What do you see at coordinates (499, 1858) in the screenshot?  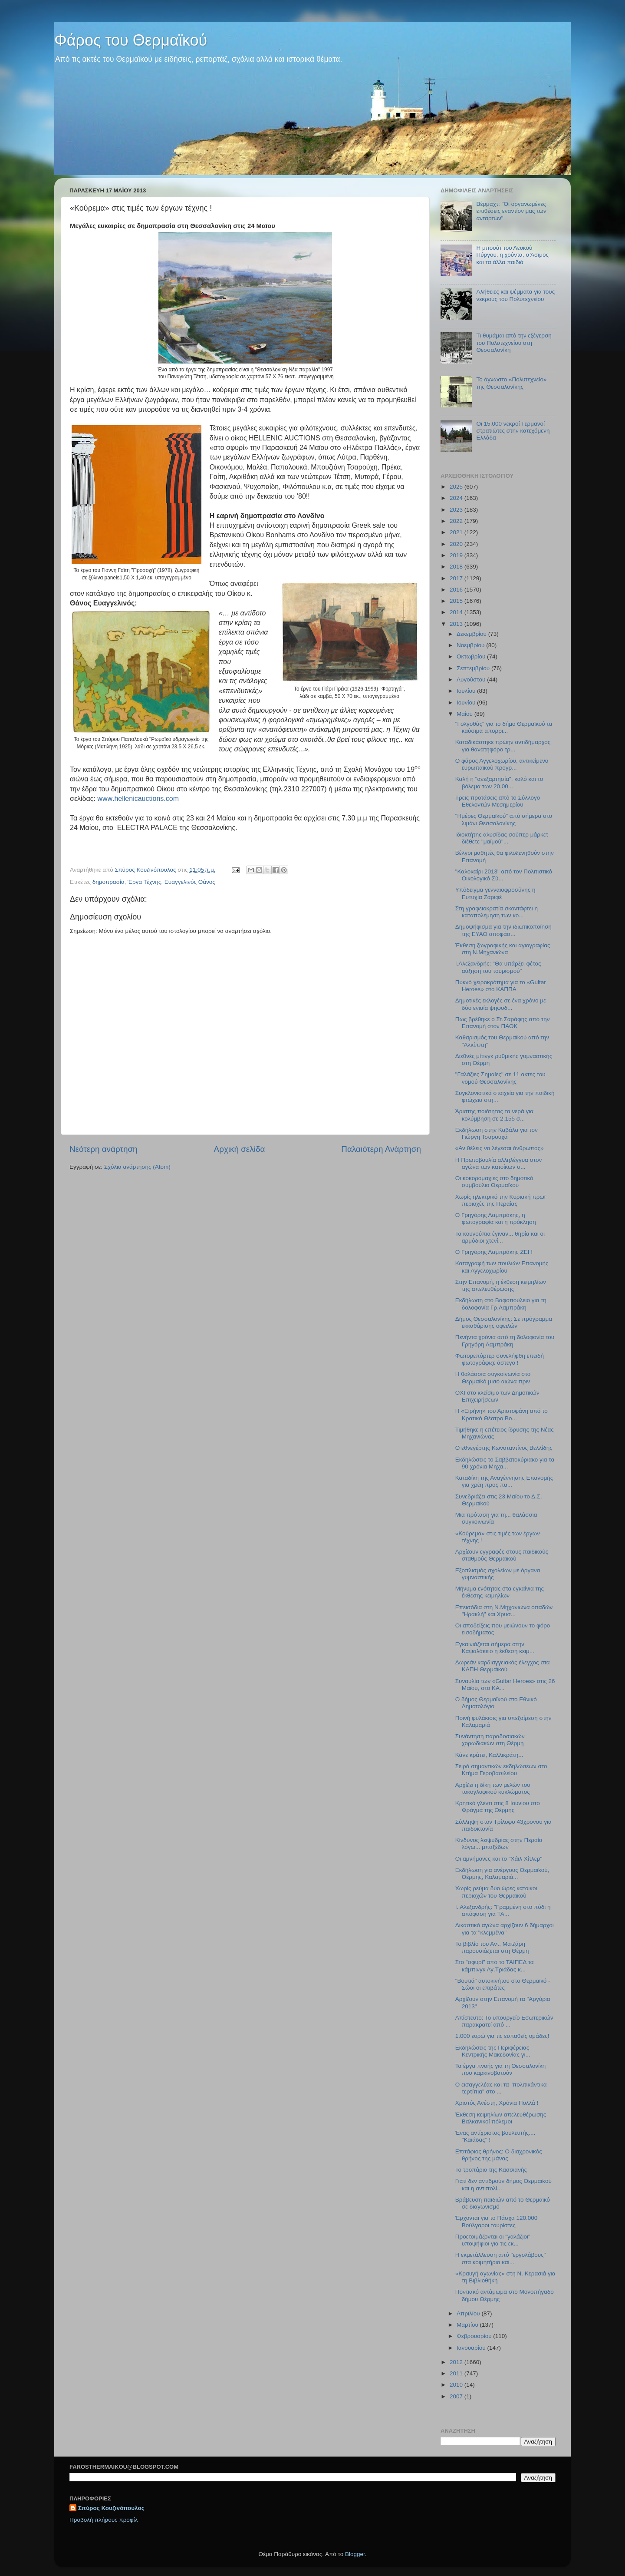 I see `Οι αμνήμονες και το "Χάϊλ Χίτλερ"` at bounding box center [499, 1858].